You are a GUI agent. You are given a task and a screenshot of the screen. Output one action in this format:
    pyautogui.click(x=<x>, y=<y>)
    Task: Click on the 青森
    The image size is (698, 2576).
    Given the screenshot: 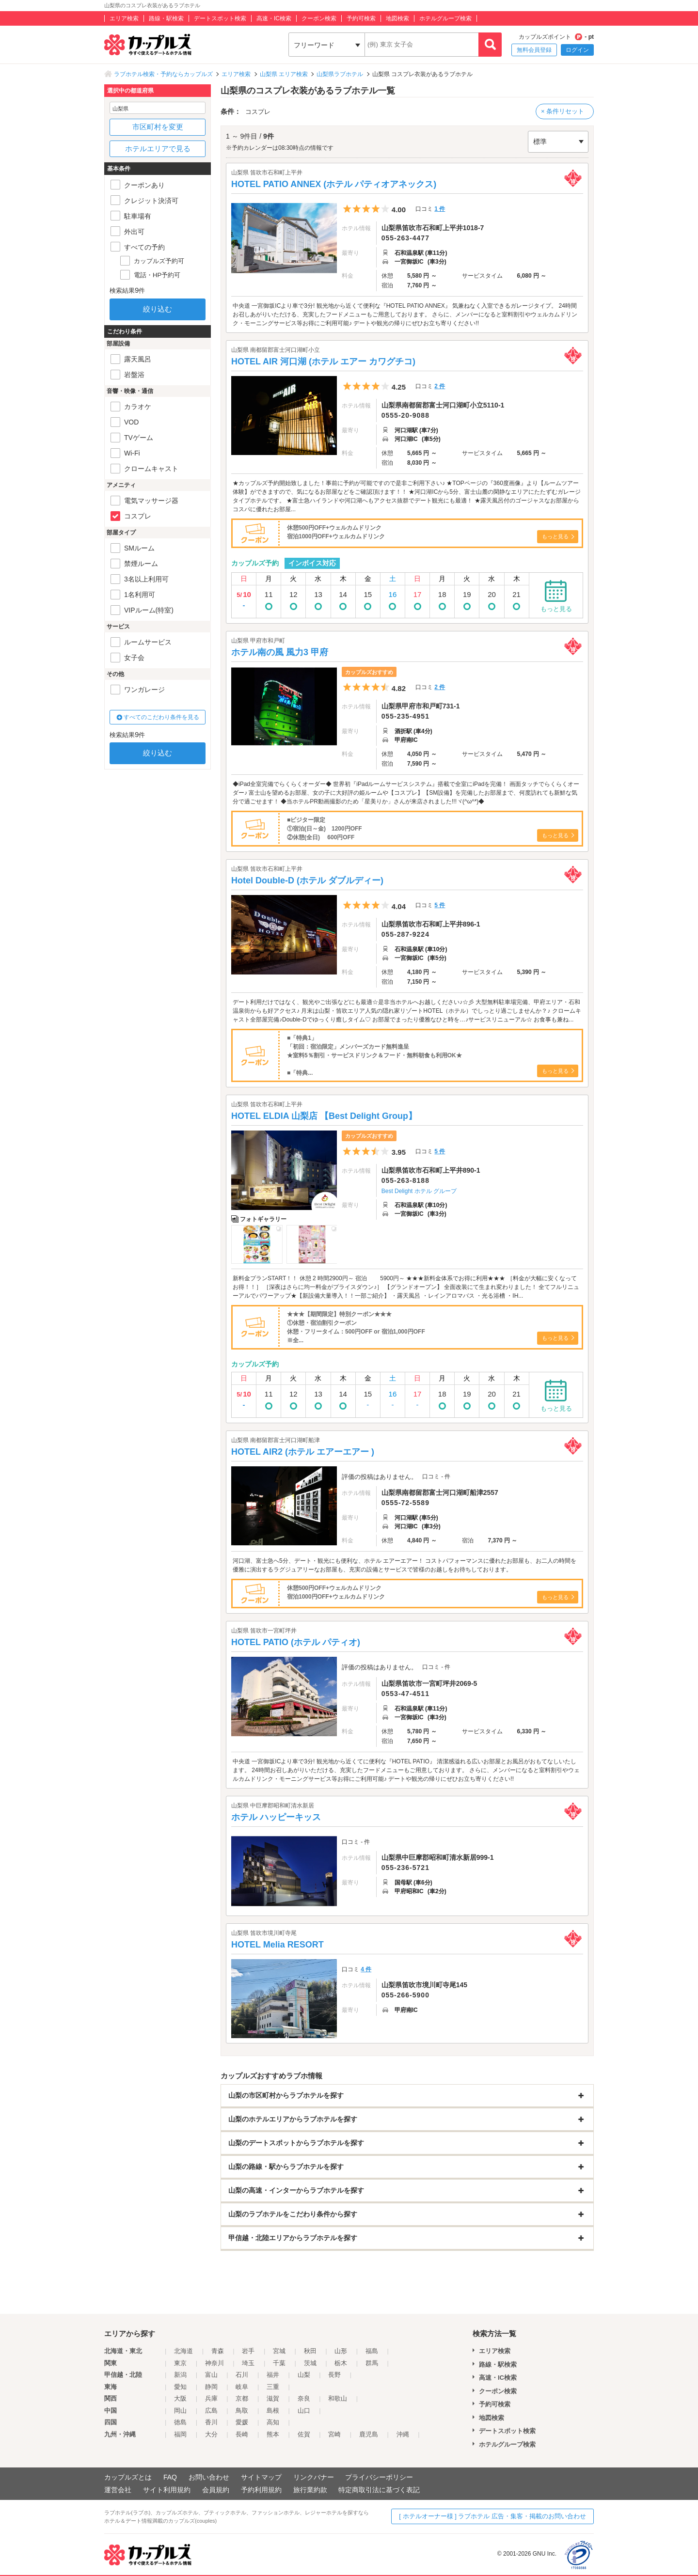 What is the action you would take?
    pyautogui.click(x=217, y=2351)
    